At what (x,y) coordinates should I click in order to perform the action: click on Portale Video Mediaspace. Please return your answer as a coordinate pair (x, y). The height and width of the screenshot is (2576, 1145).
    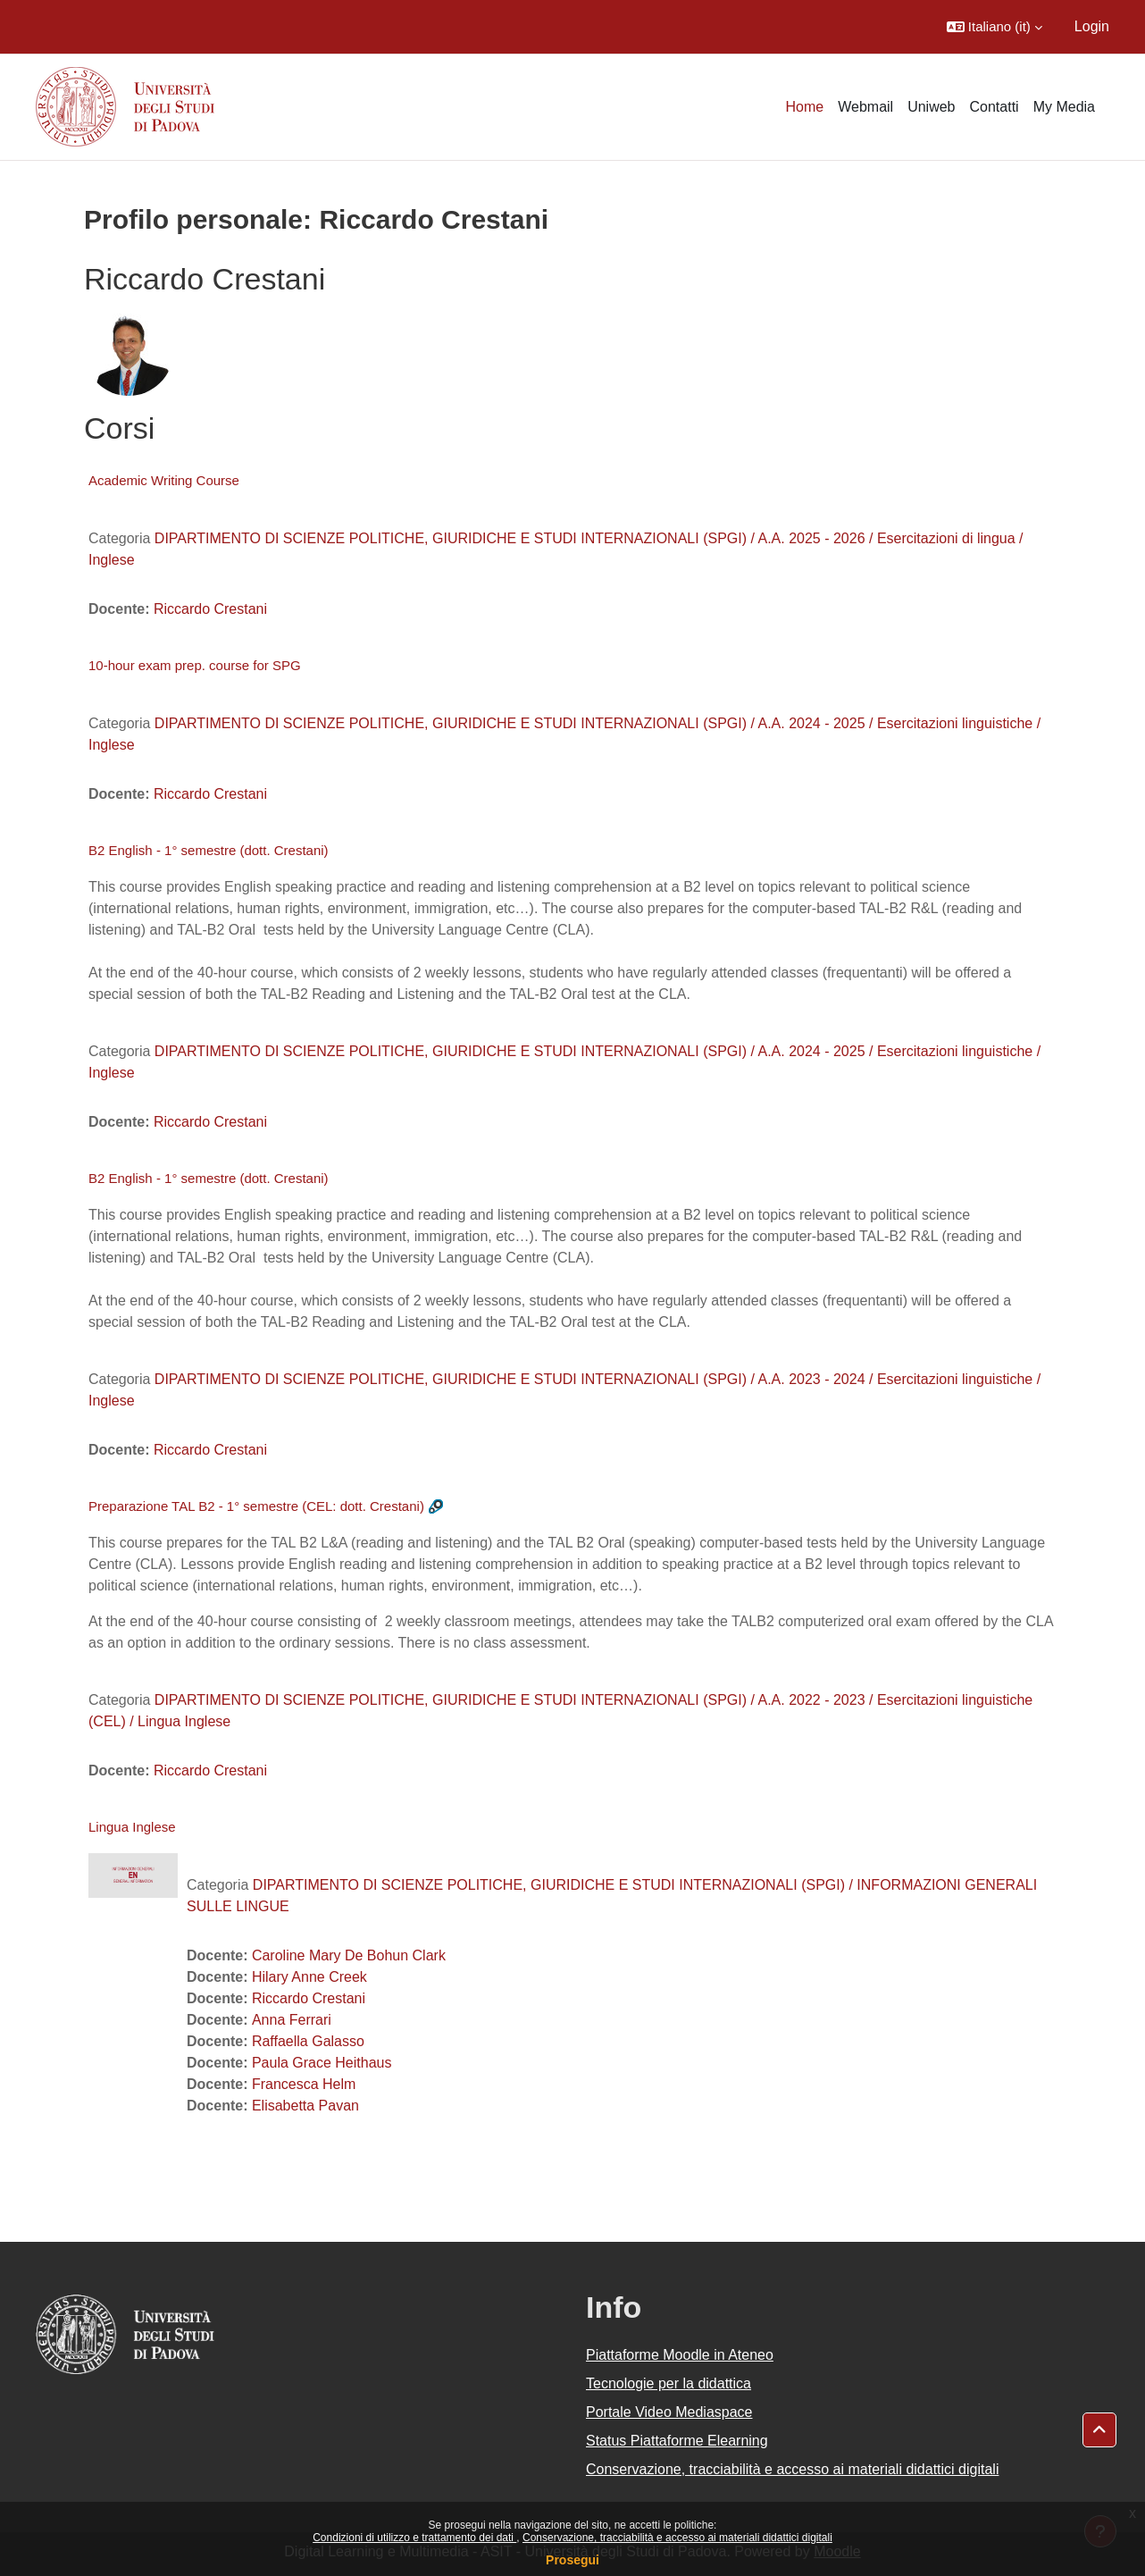
    Looking at the image, I should click on (669, 2412).